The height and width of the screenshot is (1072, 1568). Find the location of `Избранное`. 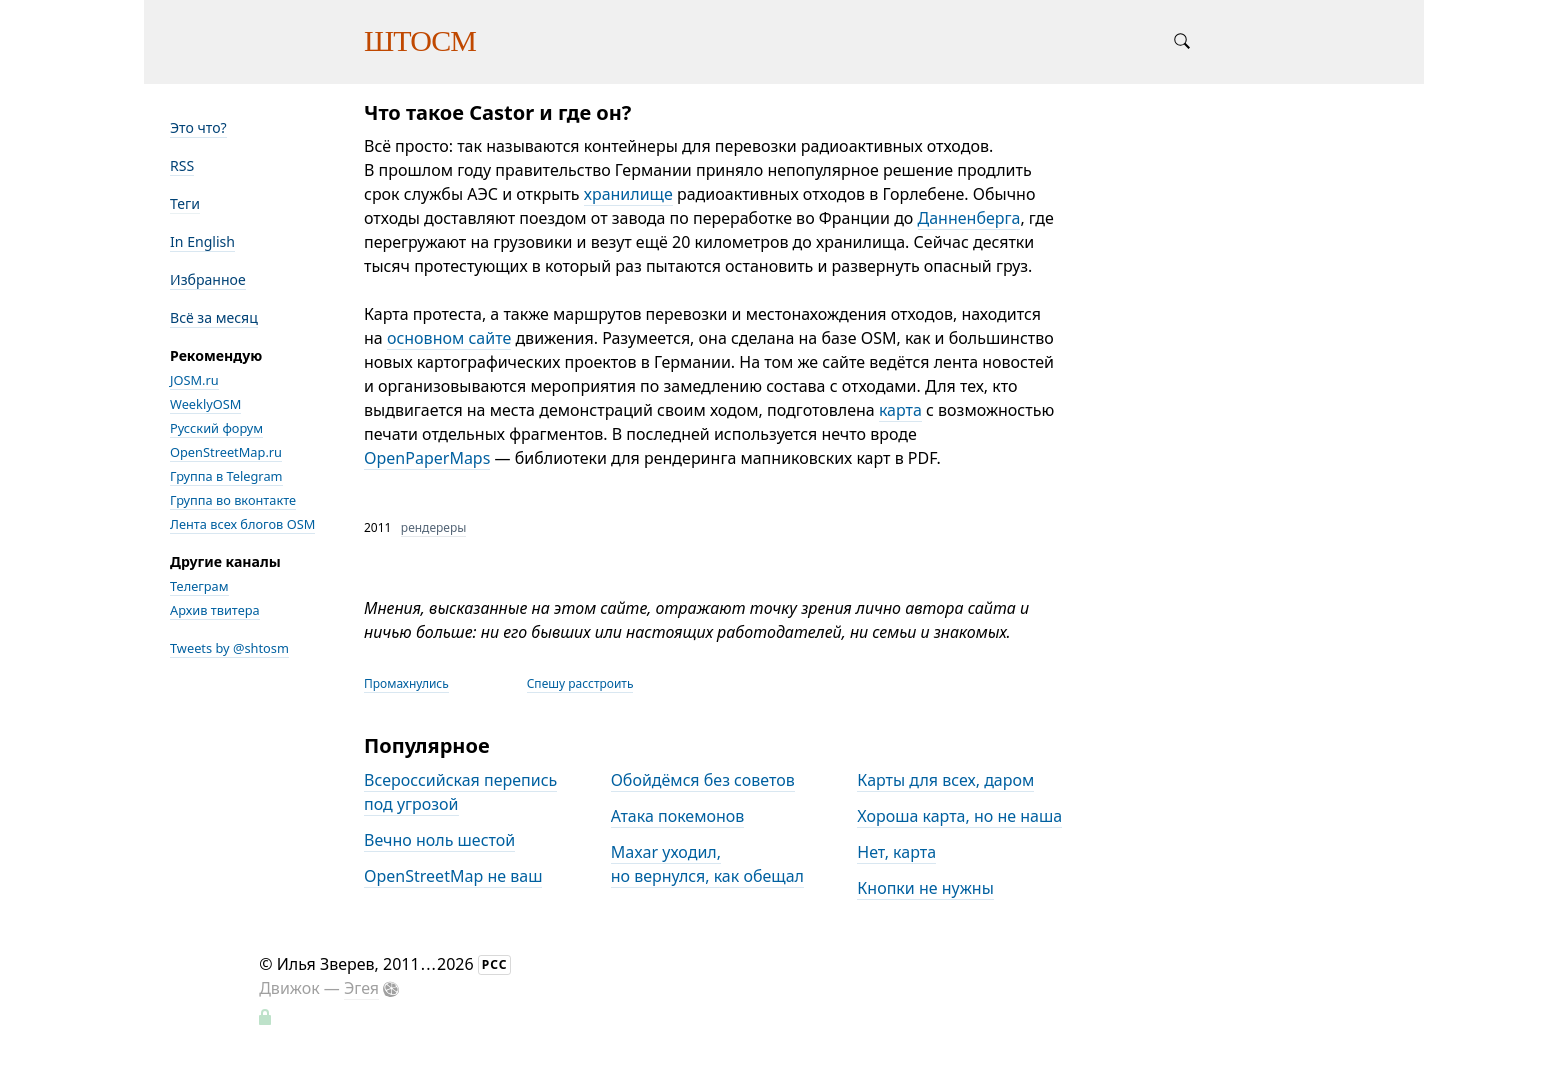

Избранное is located at coordinates (208, 279).